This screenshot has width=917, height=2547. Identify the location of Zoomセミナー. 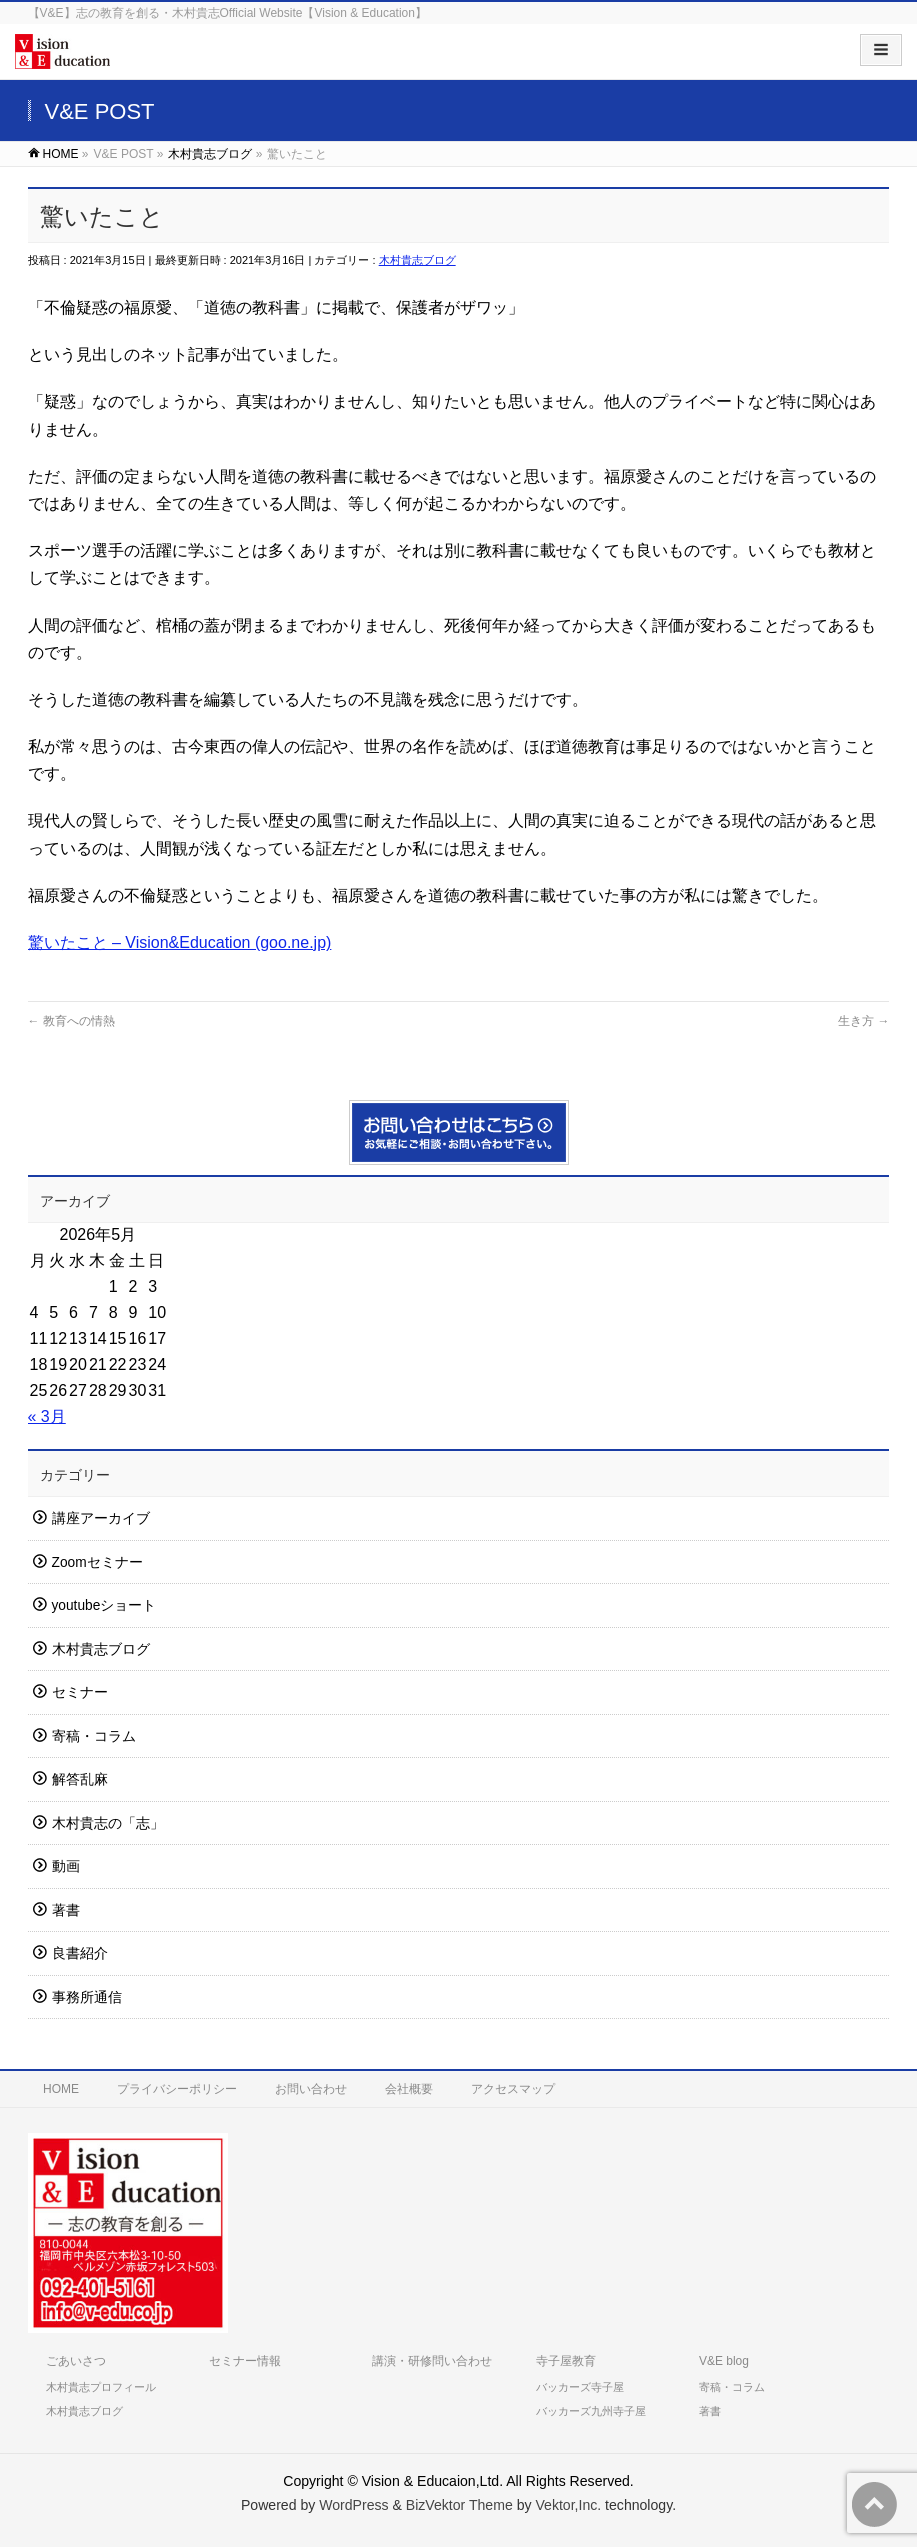
(97, 1562).